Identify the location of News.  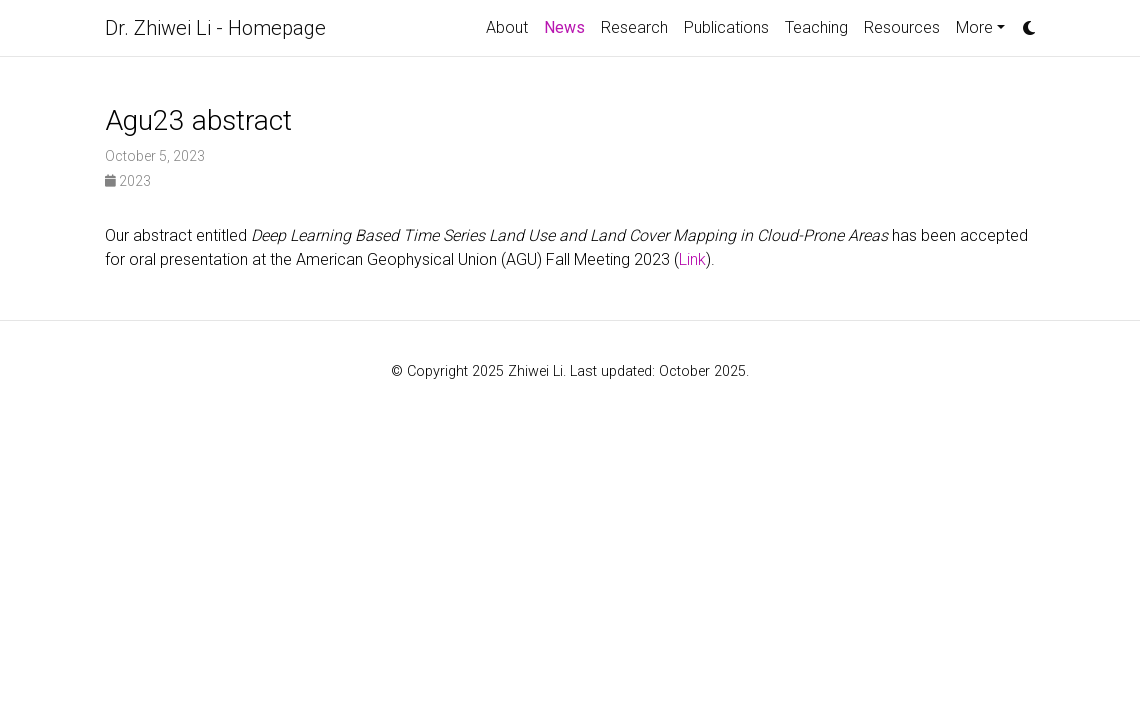
(564, 27).